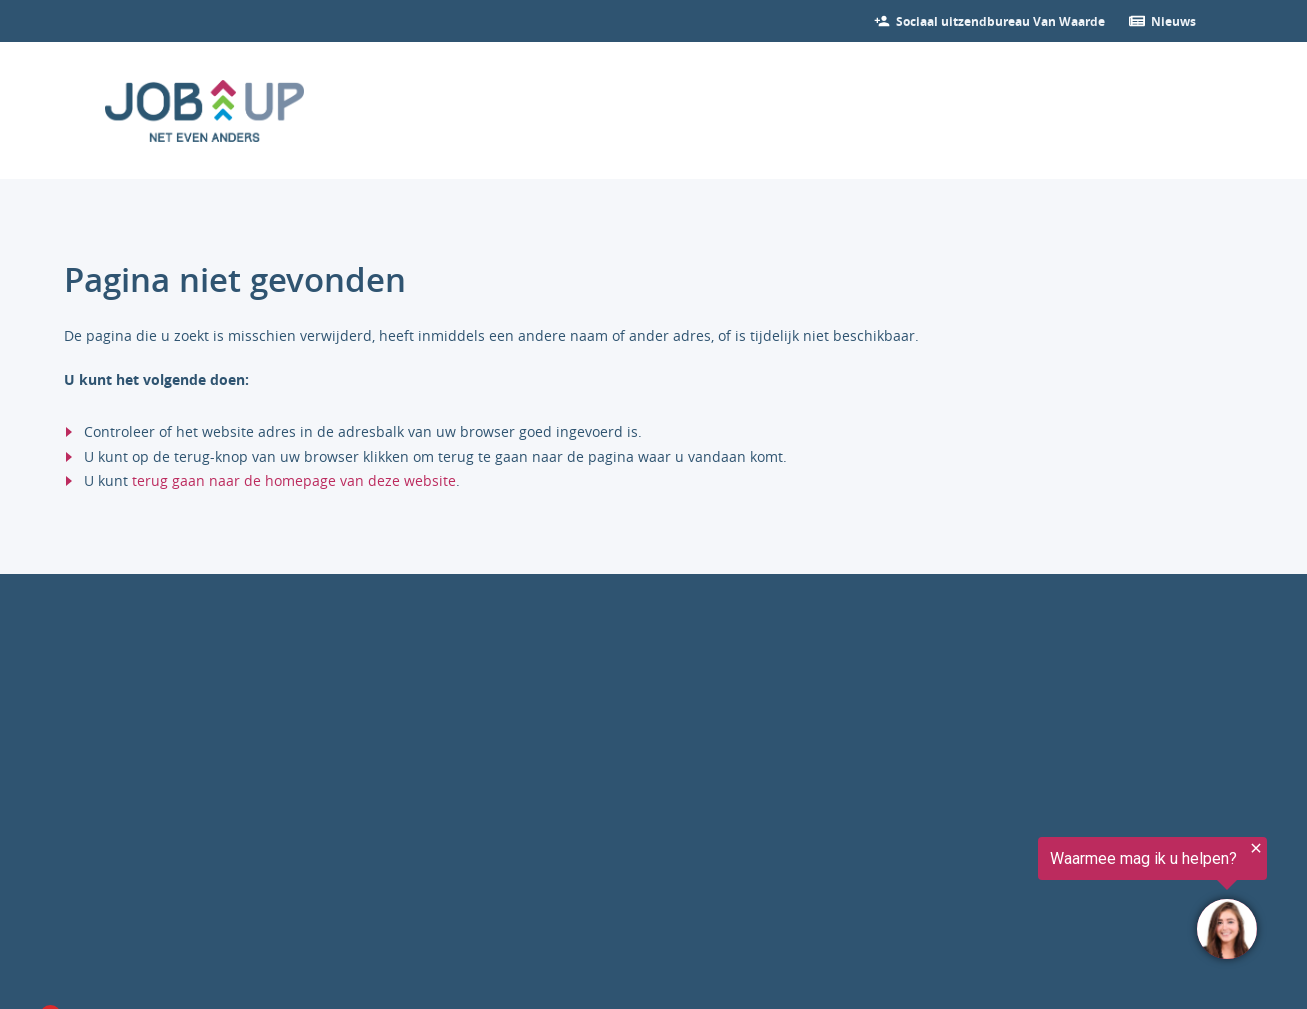  What do you see at coordinates (1000, 21) in the screenshot?
I see `[Bekijk onze vacatures]` at bounding box center [1000, 21].